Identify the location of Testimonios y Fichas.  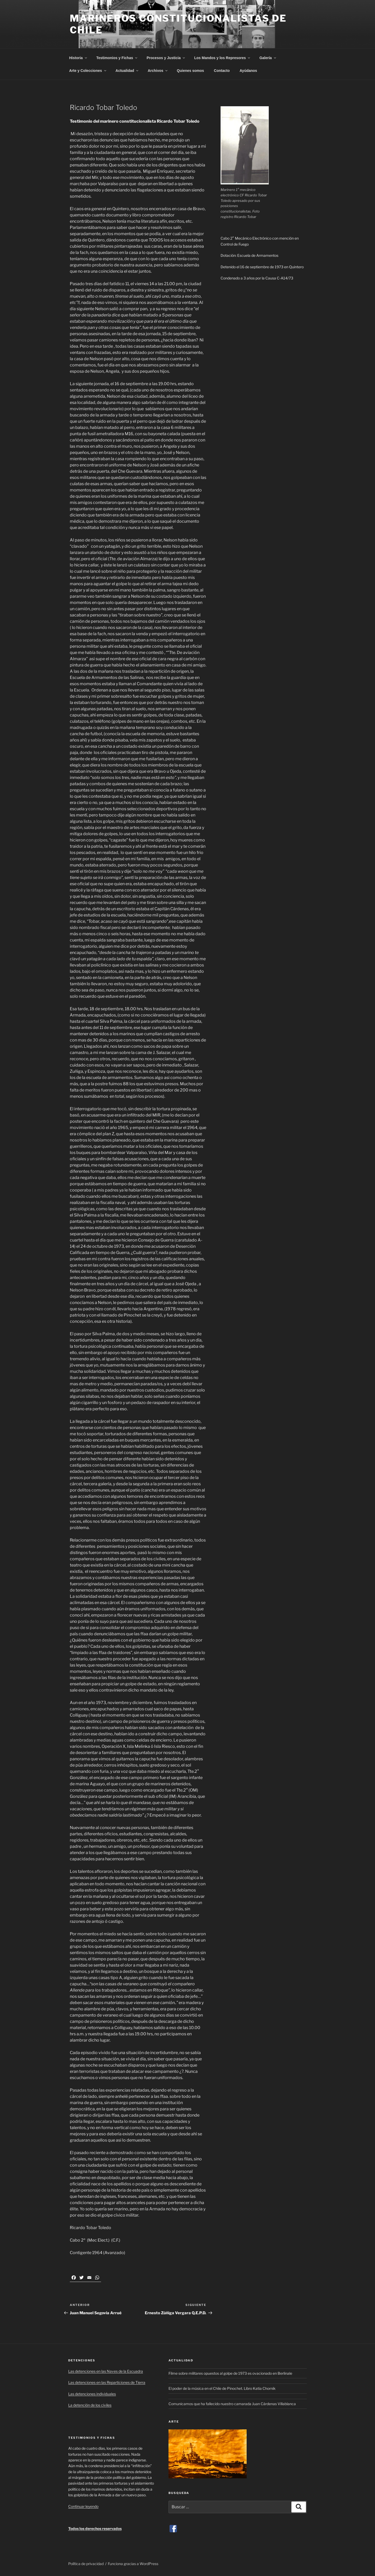
(117, 58).